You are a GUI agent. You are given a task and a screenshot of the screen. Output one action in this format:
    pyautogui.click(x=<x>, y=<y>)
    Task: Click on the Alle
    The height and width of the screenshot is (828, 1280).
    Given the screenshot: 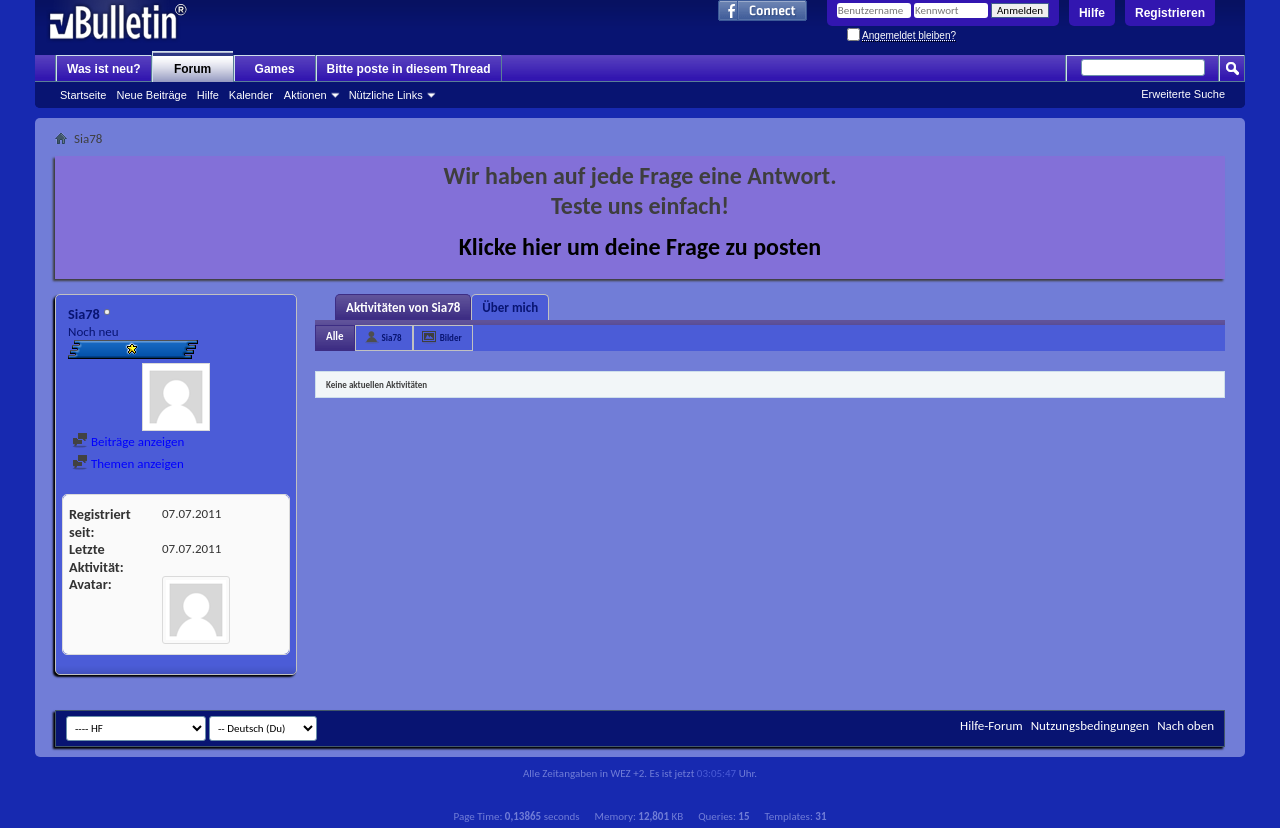 What is the action you would take?
    pyautogui.click(x=335, y=336)
    